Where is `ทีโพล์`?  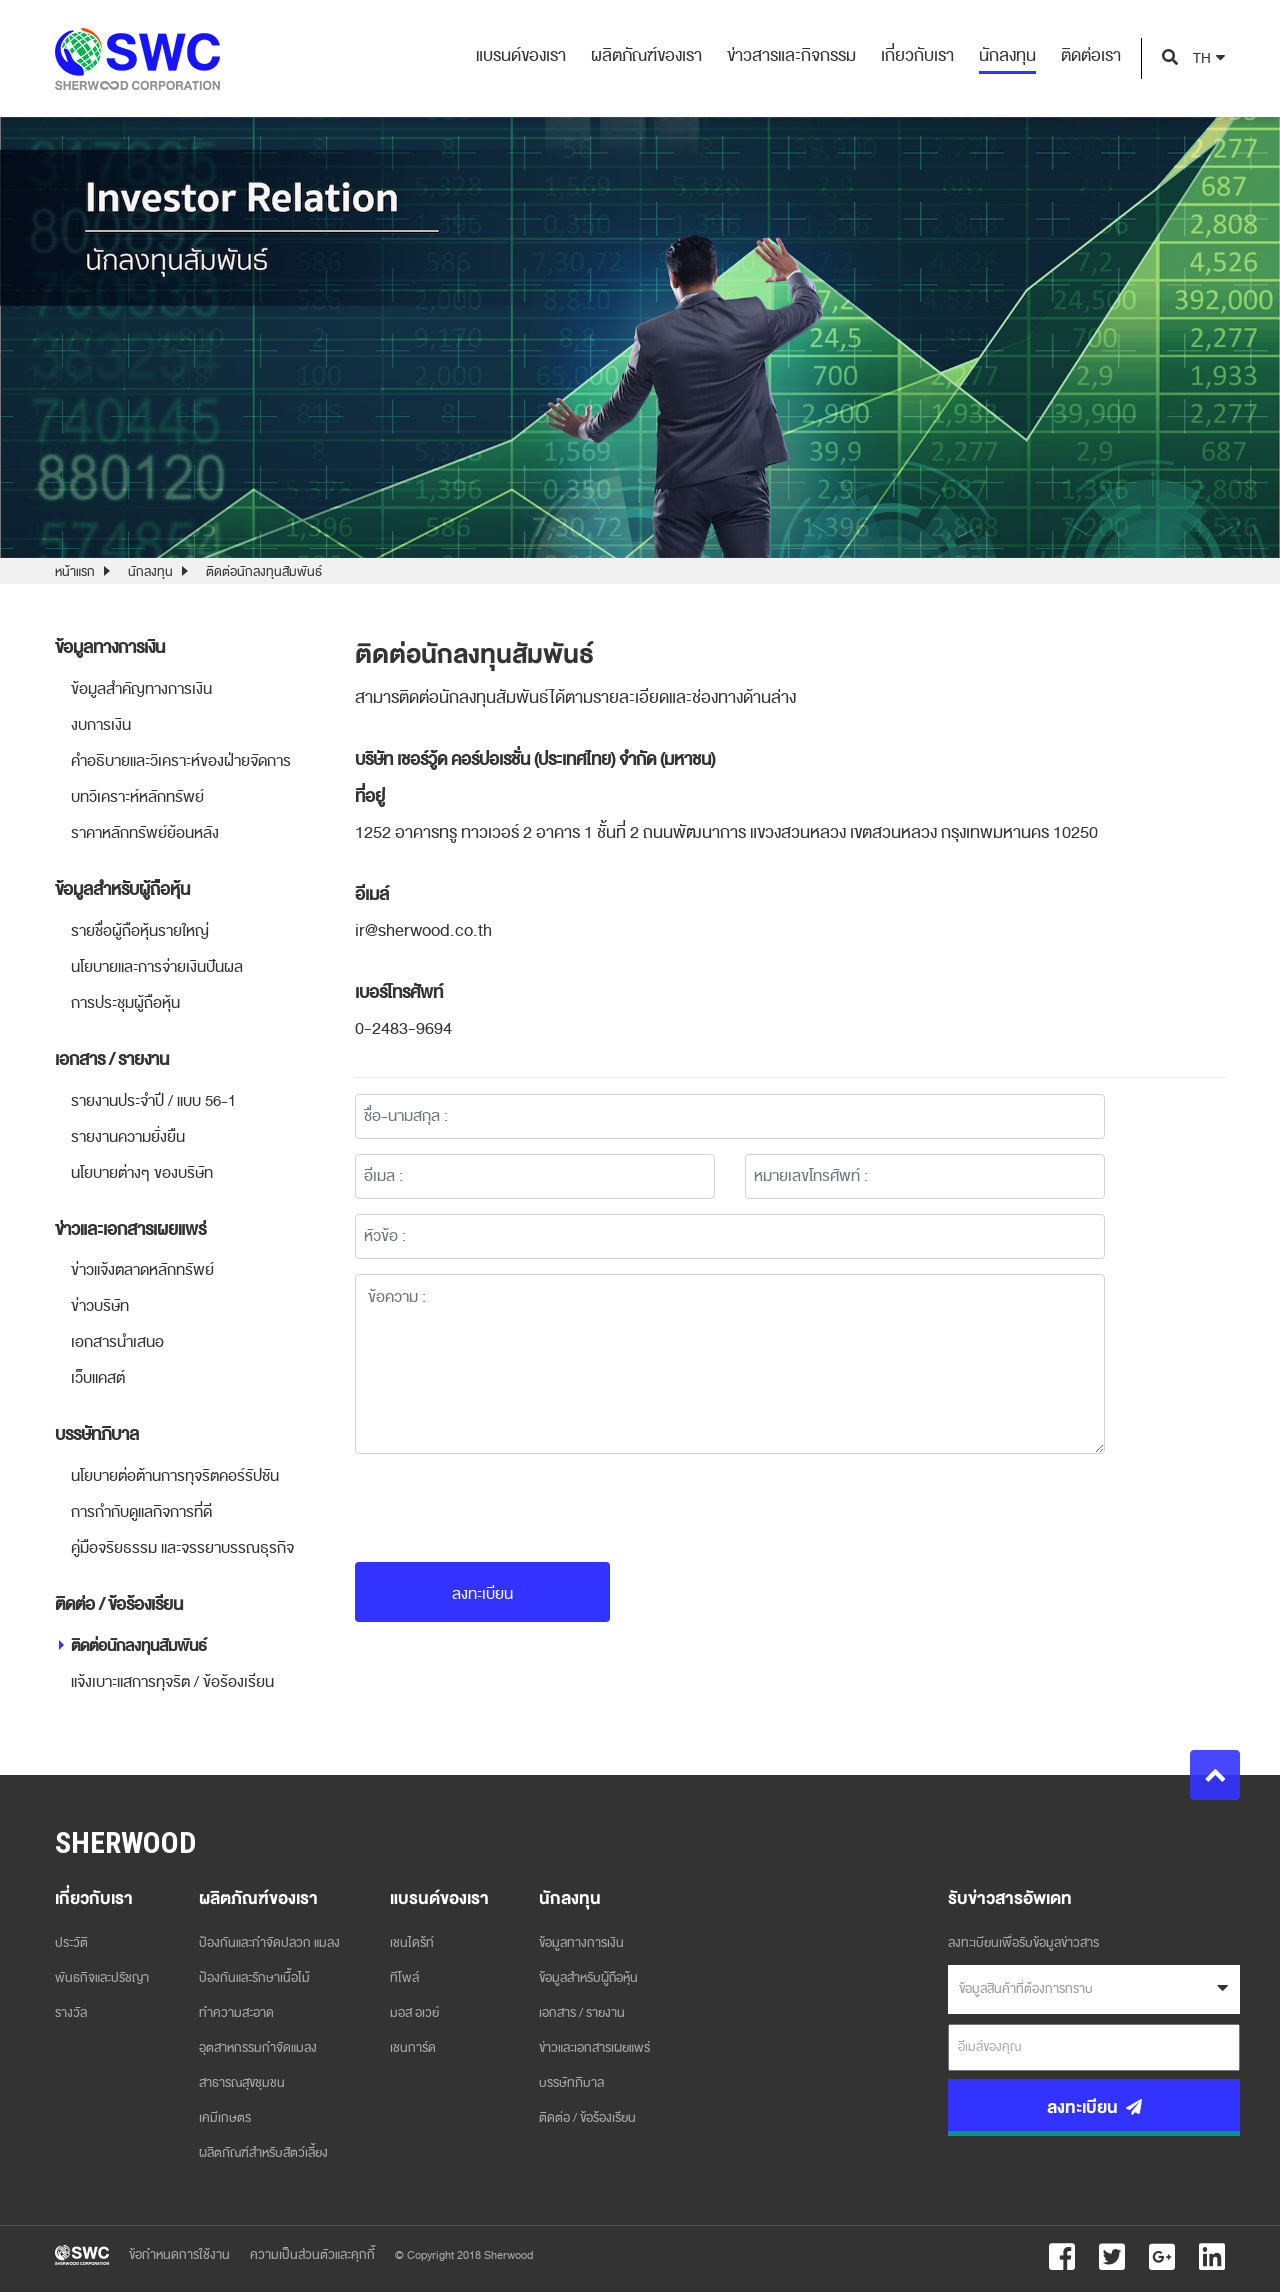 ทีโพล์ is located at coordinates (404, 1978).